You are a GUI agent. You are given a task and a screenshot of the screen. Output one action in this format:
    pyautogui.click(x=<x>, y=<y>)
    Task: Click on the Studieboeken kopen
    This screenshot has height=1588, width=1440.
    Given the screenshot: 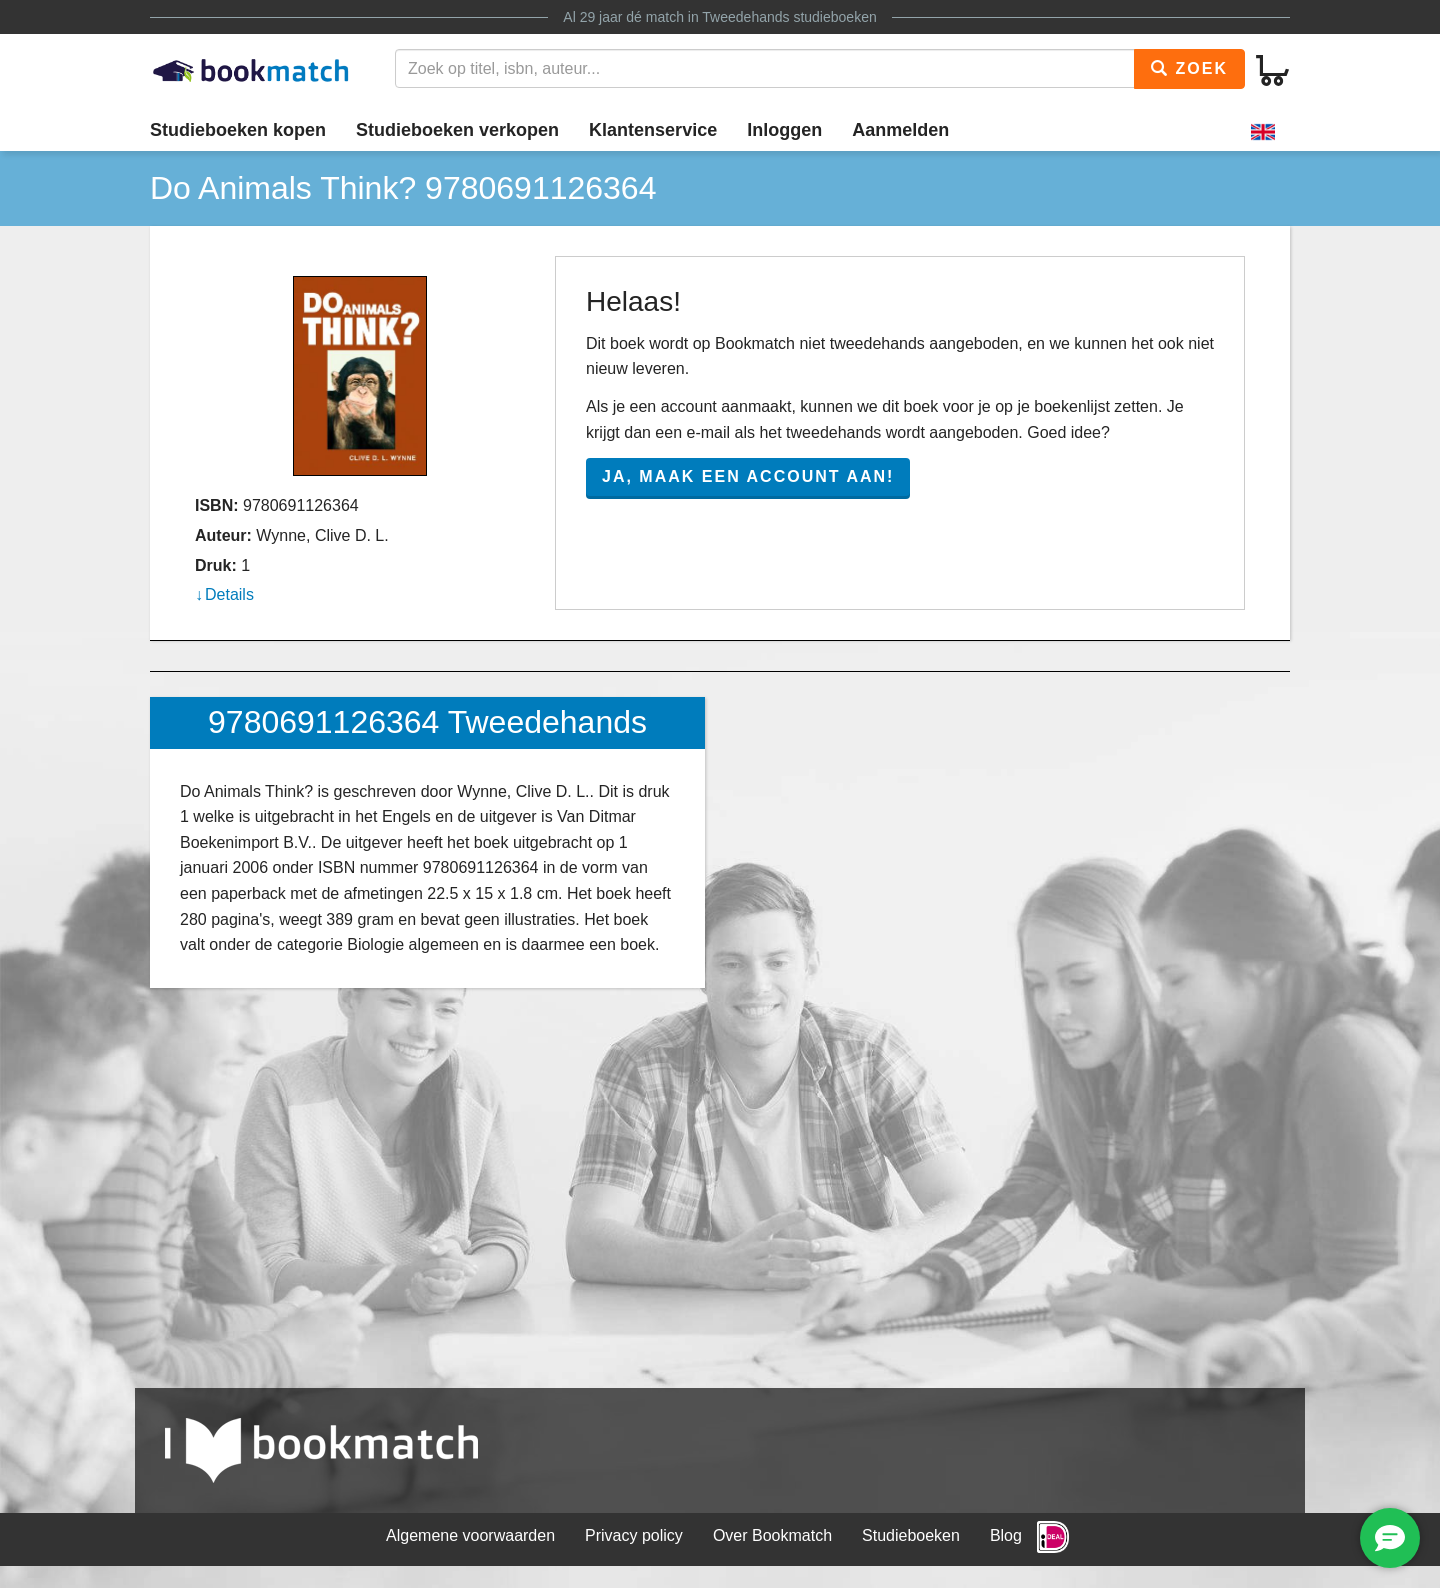 What is the action you would take?
    pyautogui.click(x=238, y=130)
    